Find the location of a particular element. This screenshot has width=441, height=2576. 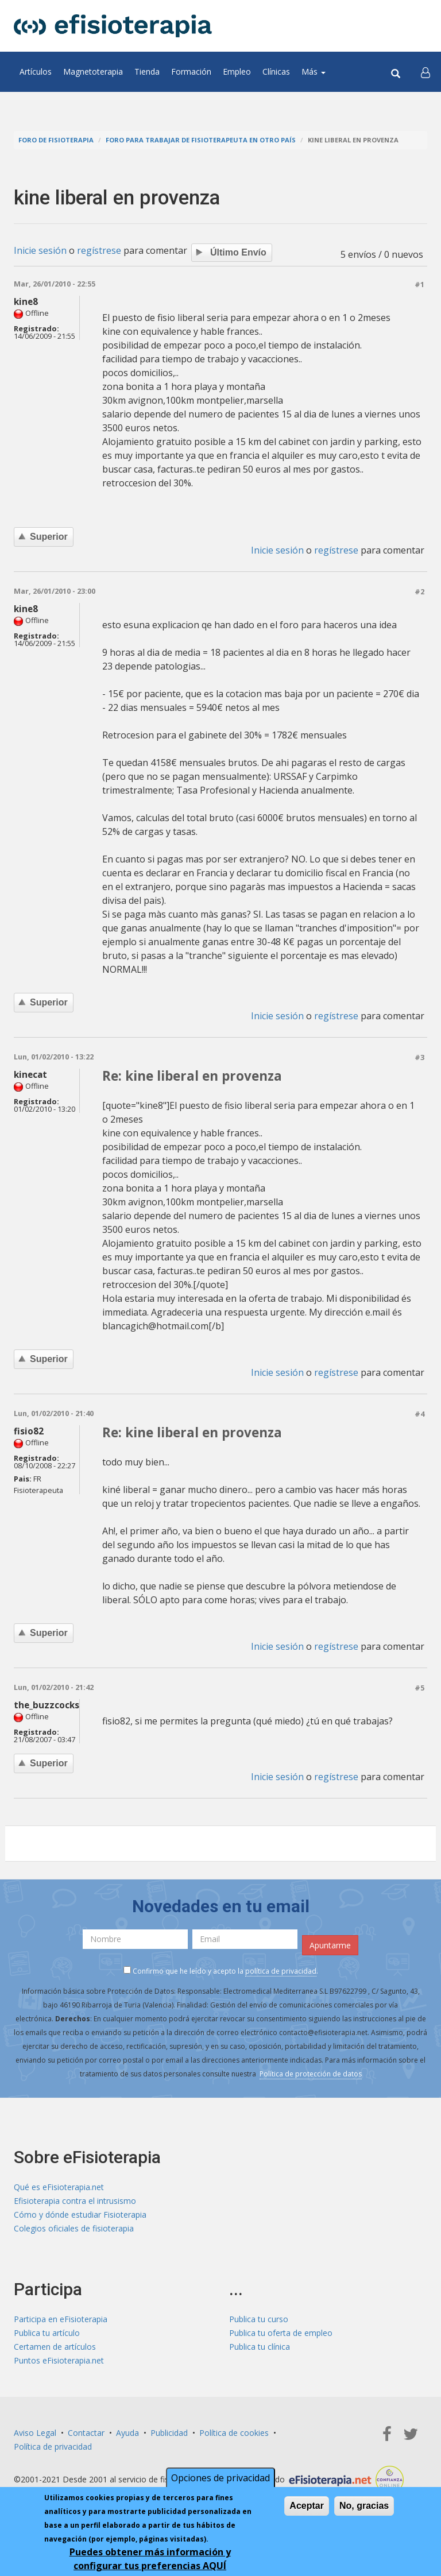

Artículos is located at coordinates (36, 71).